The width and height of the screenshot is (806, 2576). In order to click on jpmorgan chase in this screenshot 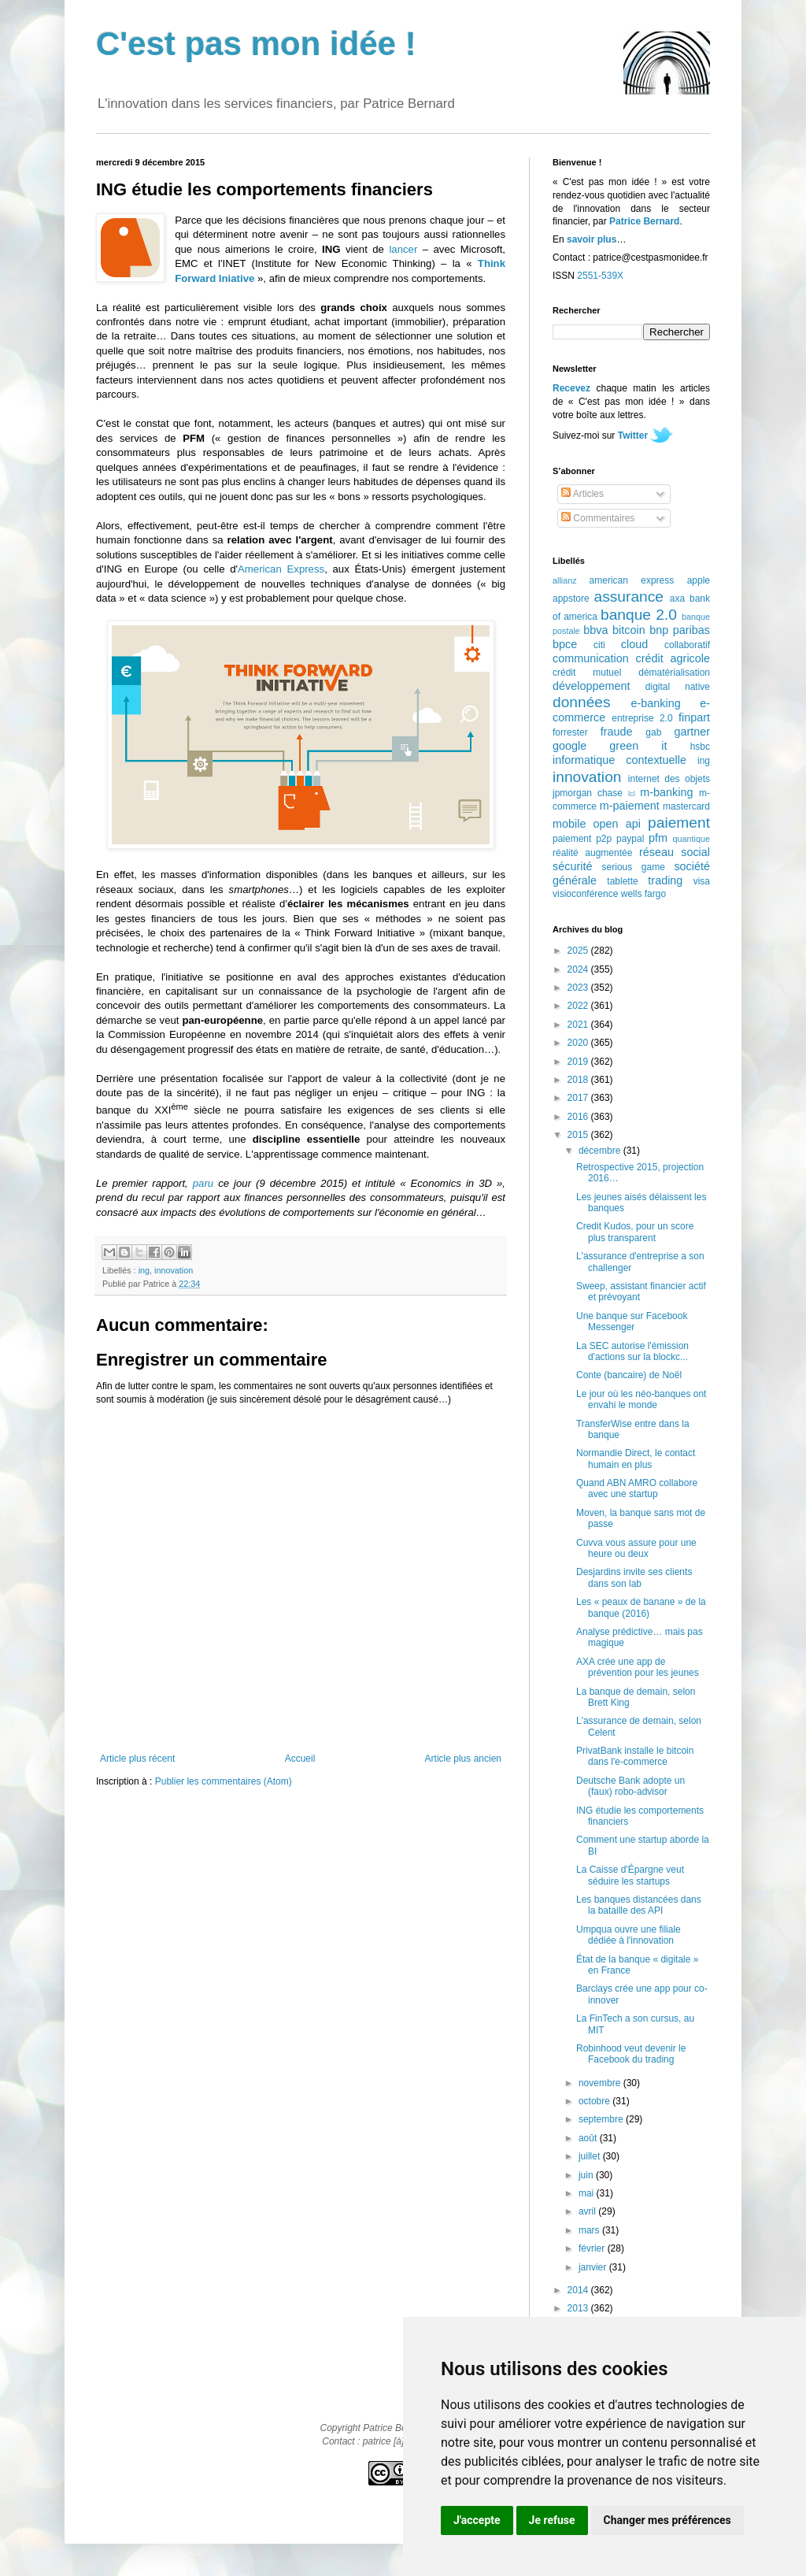, I will do `click(588, 793)`.